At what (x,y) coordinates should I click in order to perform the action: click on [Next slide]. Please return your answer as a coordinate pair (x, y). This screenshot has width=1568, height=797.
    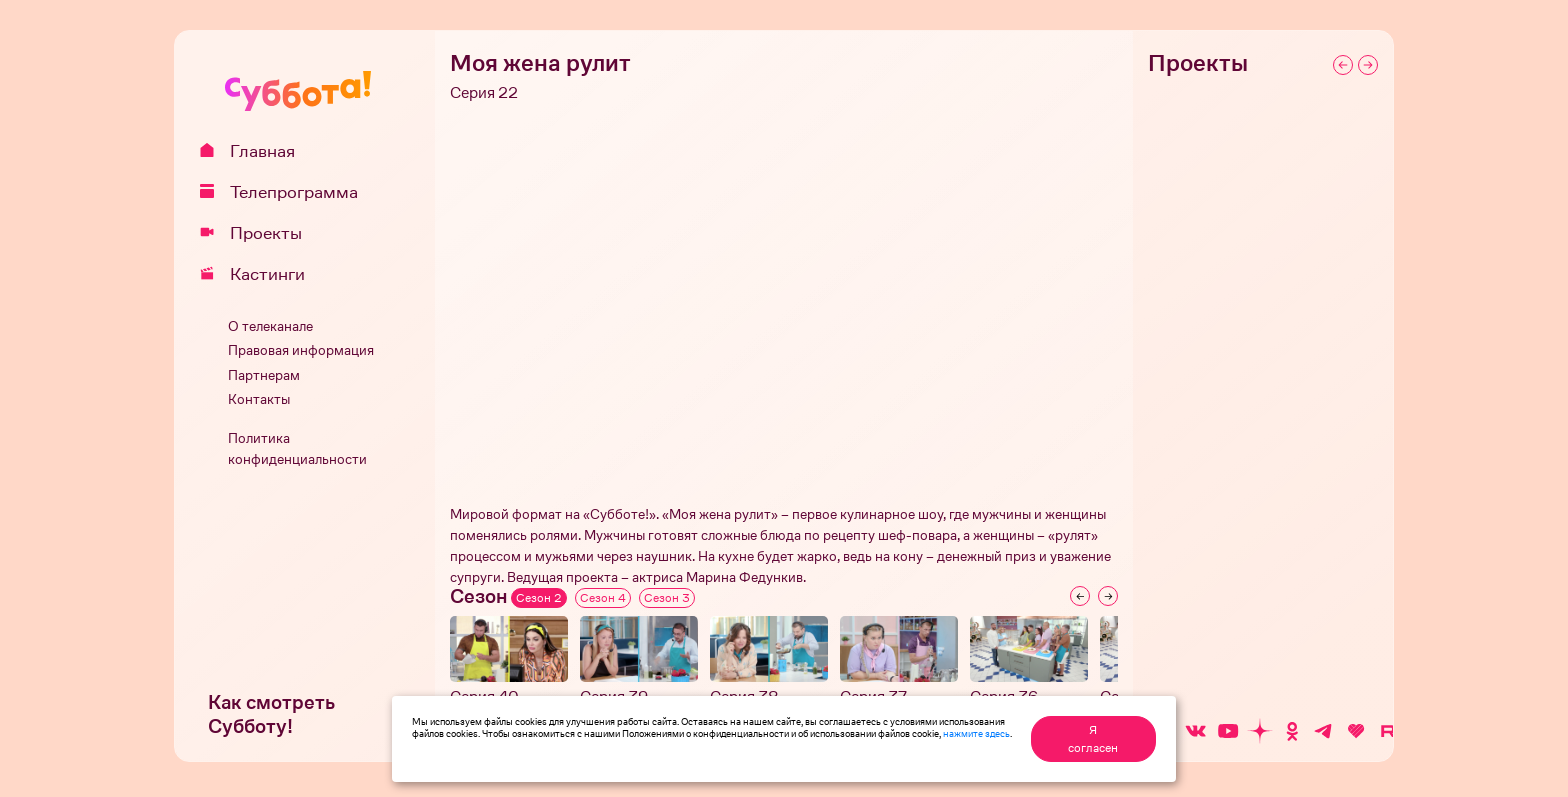
    Looking at the image, I should click on (1108, 596).